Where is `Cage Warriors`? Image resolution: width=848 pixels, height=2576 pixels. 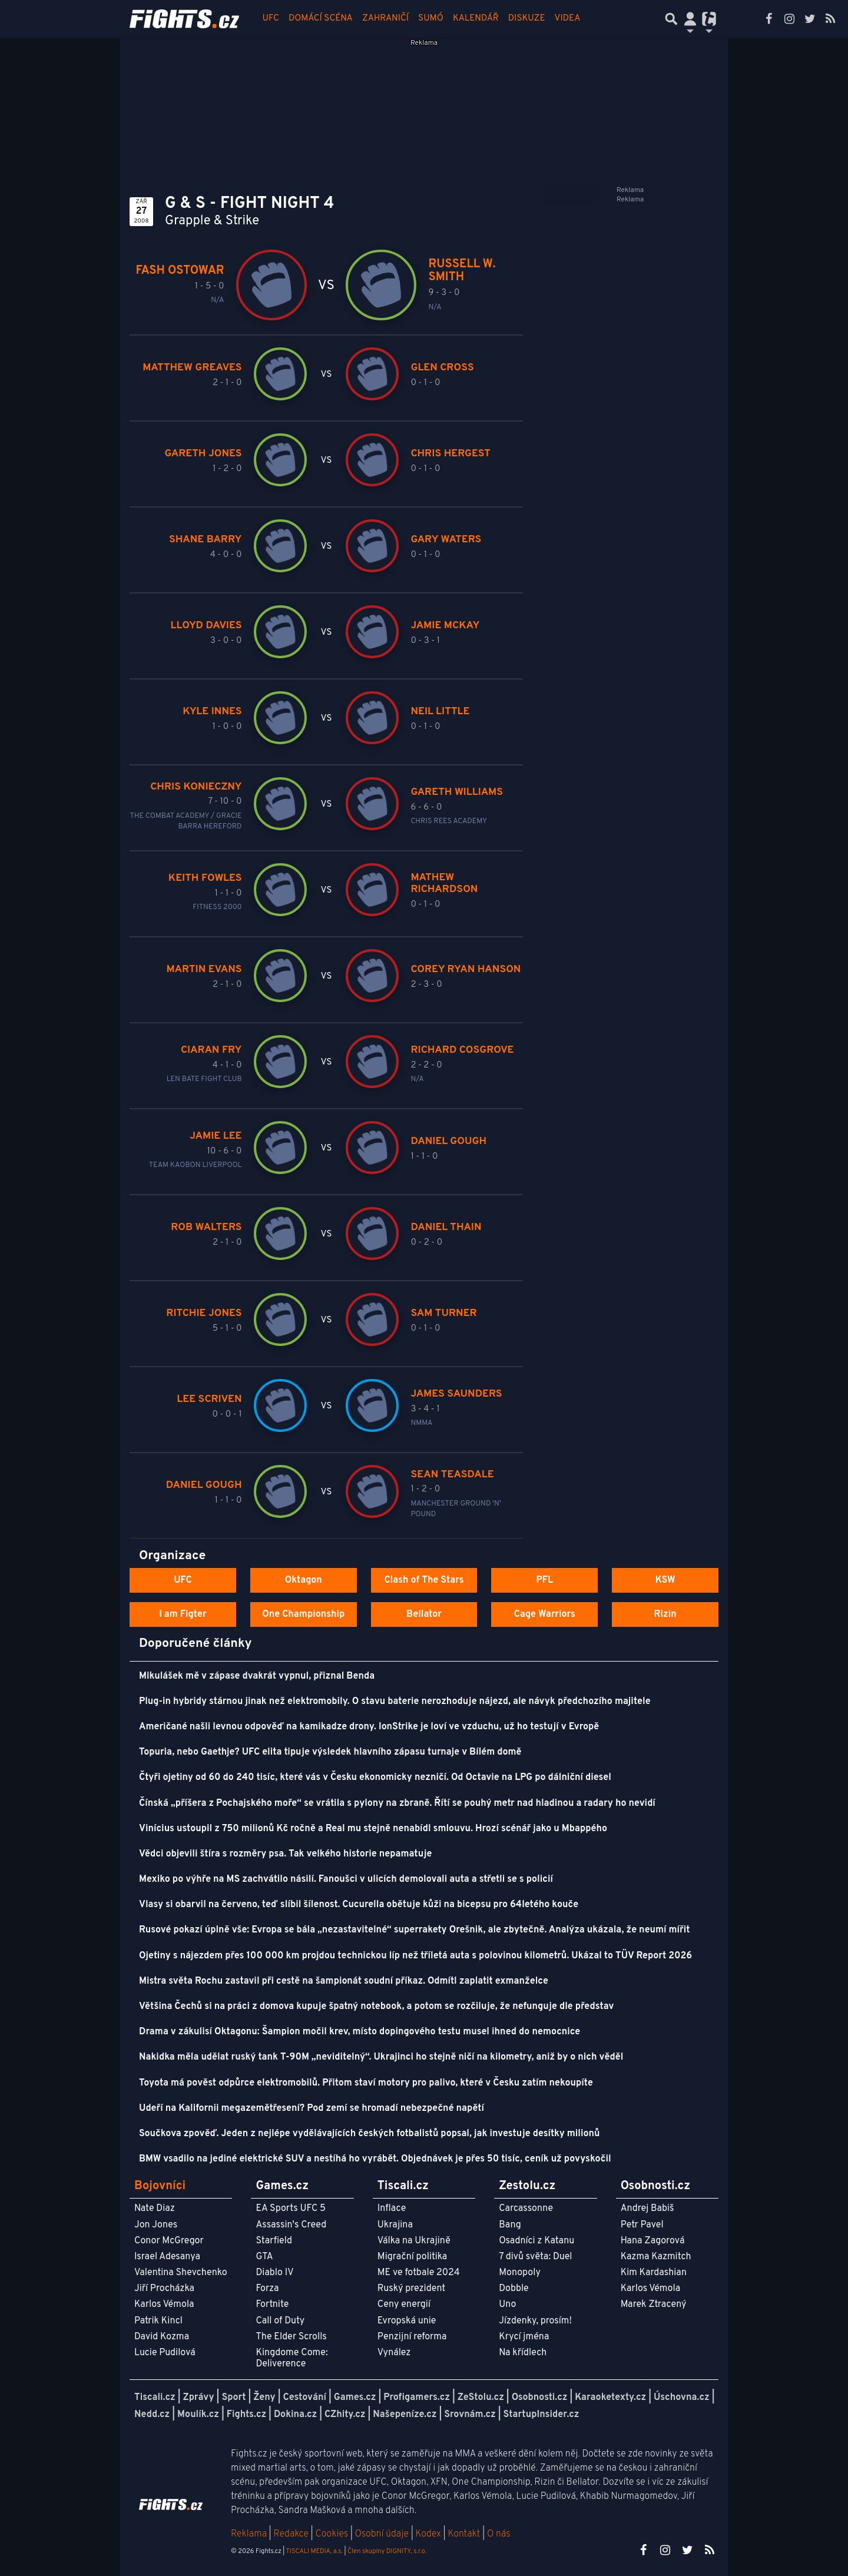 Cage Warriors is located at coordinates (544, 1614).